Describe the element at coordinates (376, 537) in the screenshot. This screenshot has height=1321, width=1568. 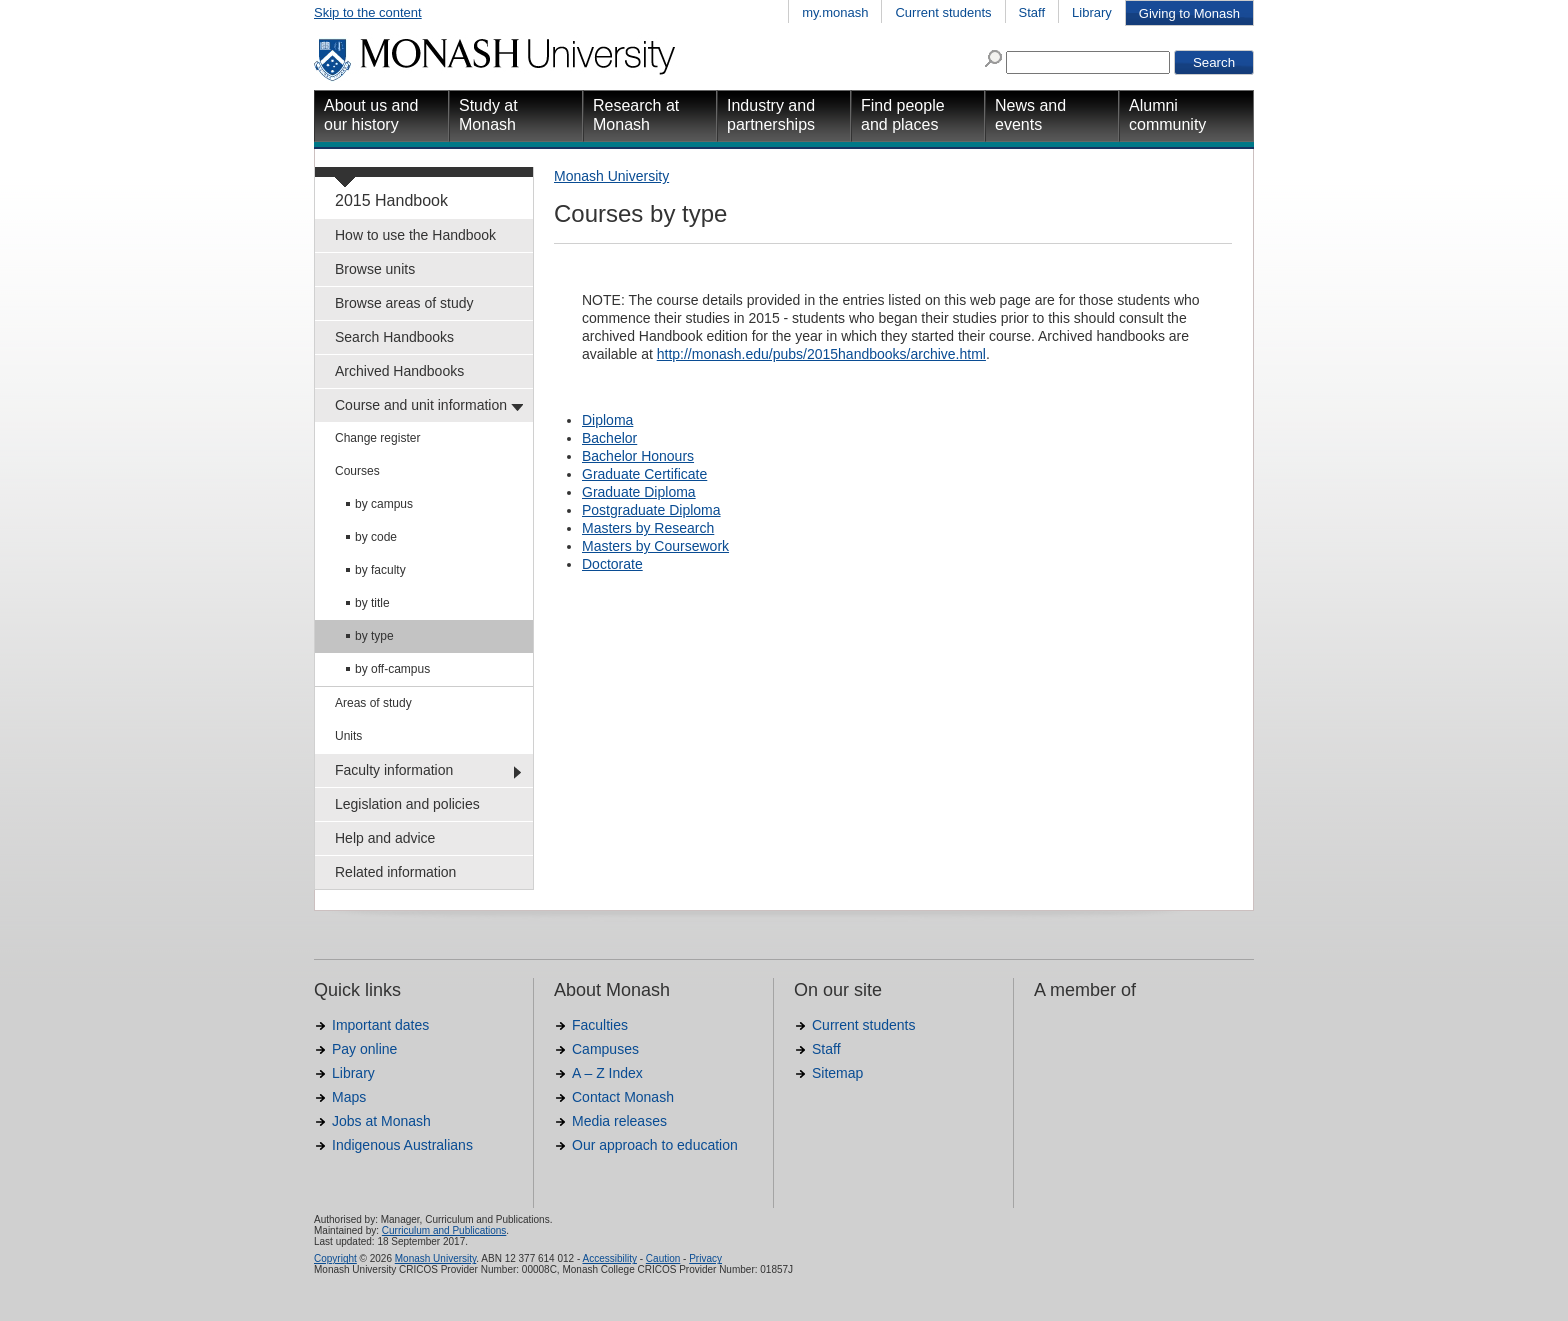
I see `by code` at that location.